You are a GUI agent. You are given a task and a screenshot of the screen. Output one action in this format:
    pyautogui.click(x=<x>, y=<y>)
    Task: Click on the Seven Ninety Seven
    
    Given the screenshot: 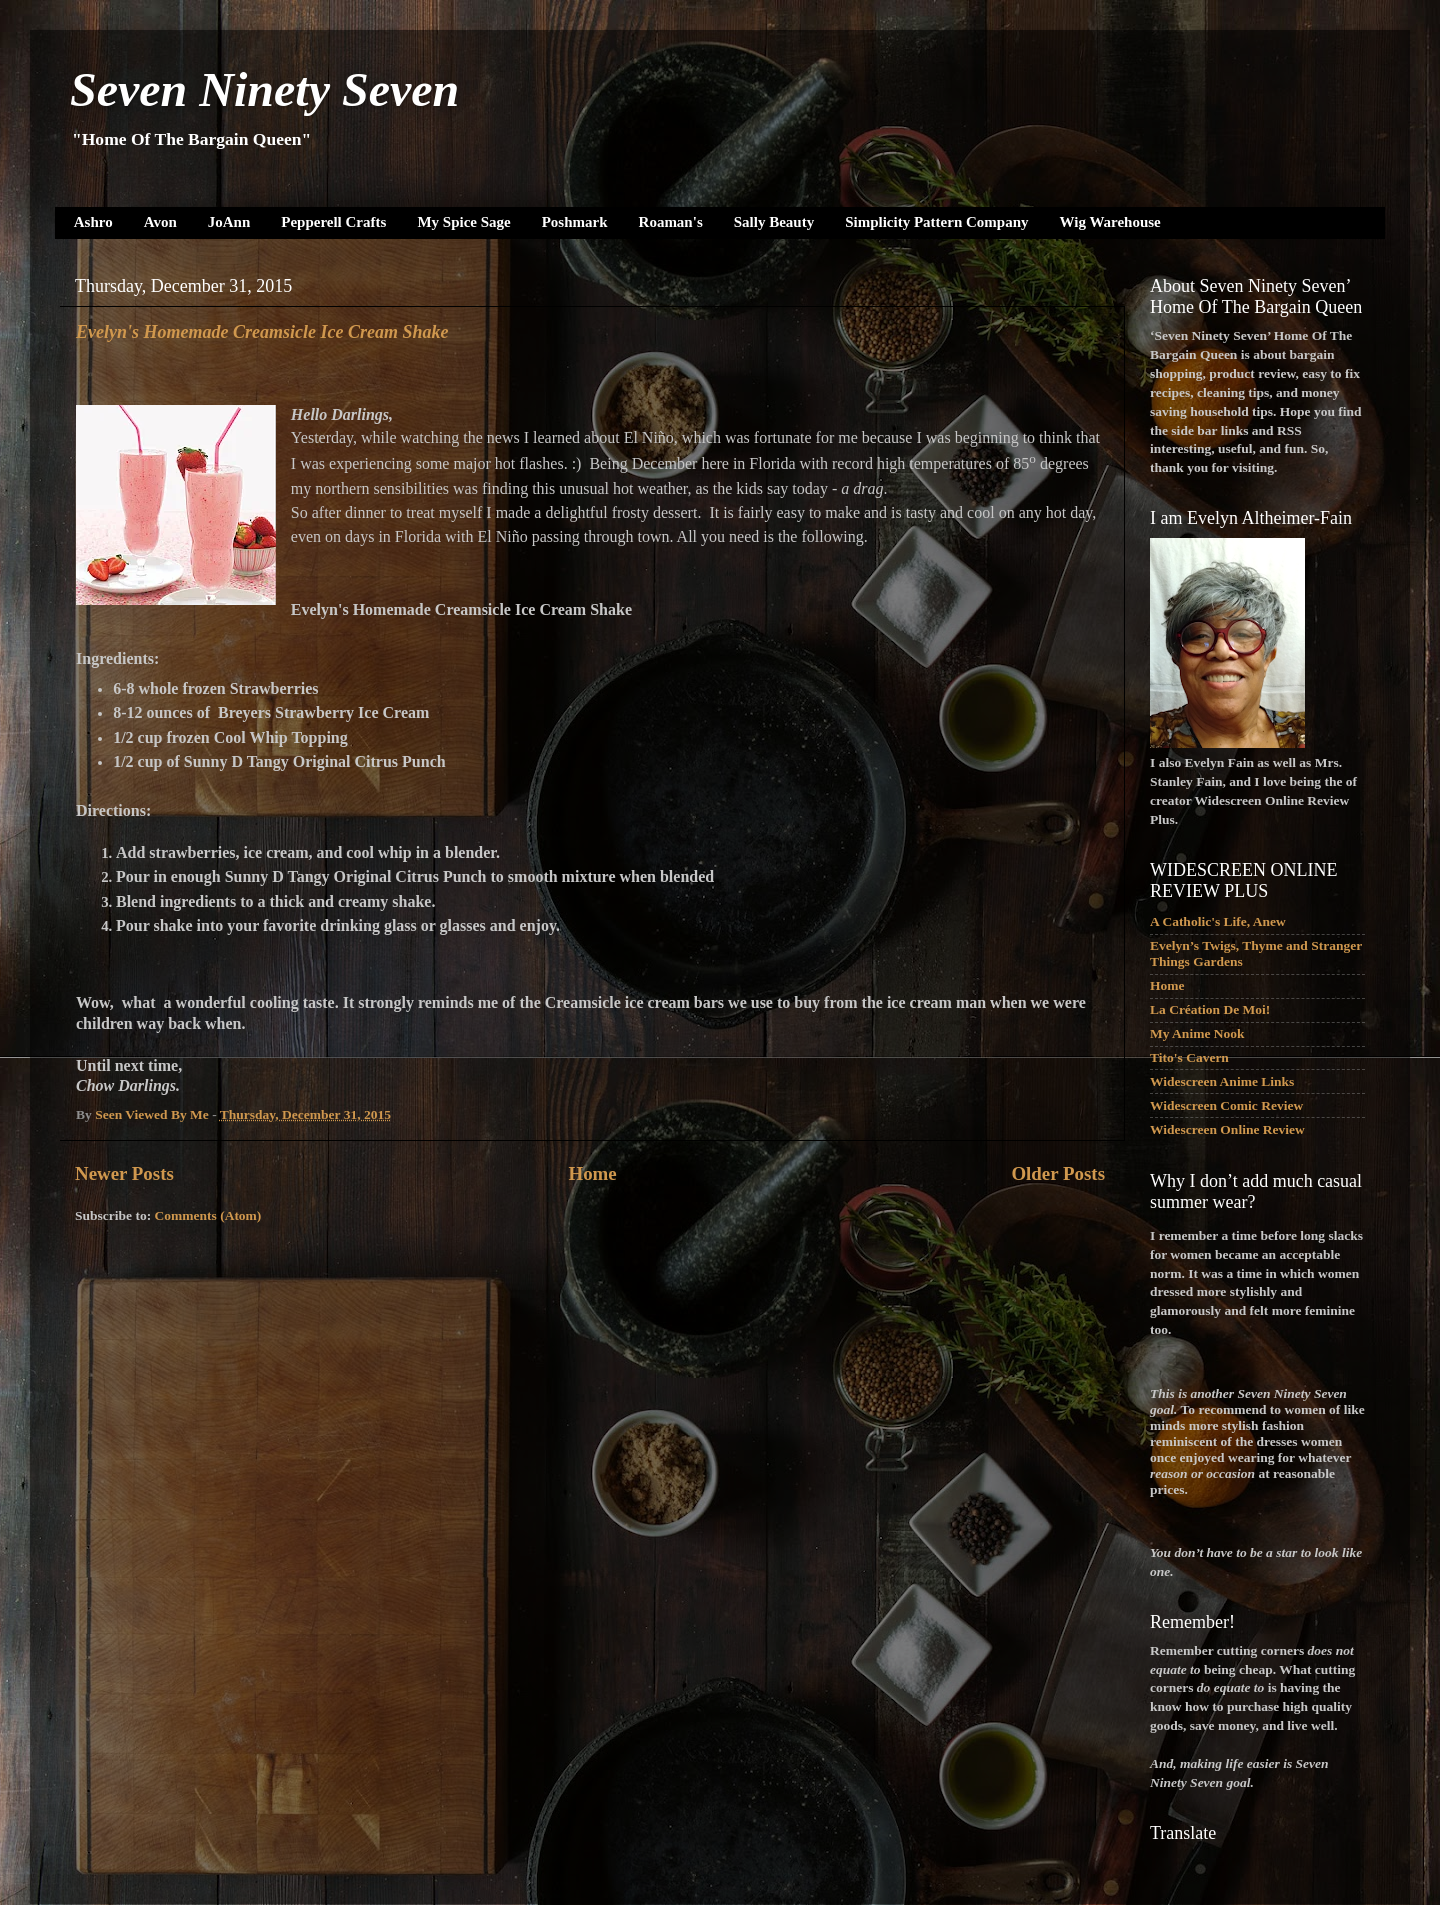 What is the action you would take?
    pyautogui.click(x=264, y=89)
    